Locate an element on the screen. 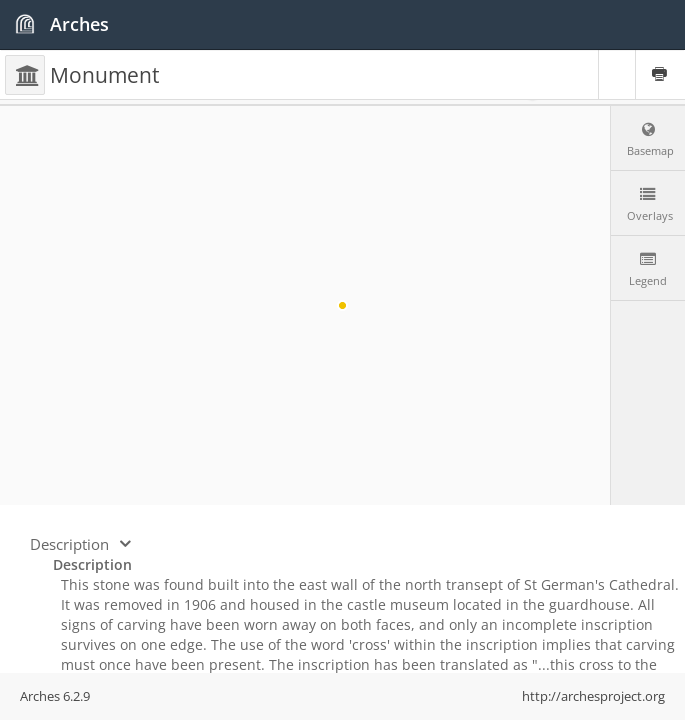 This screenshot has height=720, width=685. [region] is located at coordinates (342, 305).